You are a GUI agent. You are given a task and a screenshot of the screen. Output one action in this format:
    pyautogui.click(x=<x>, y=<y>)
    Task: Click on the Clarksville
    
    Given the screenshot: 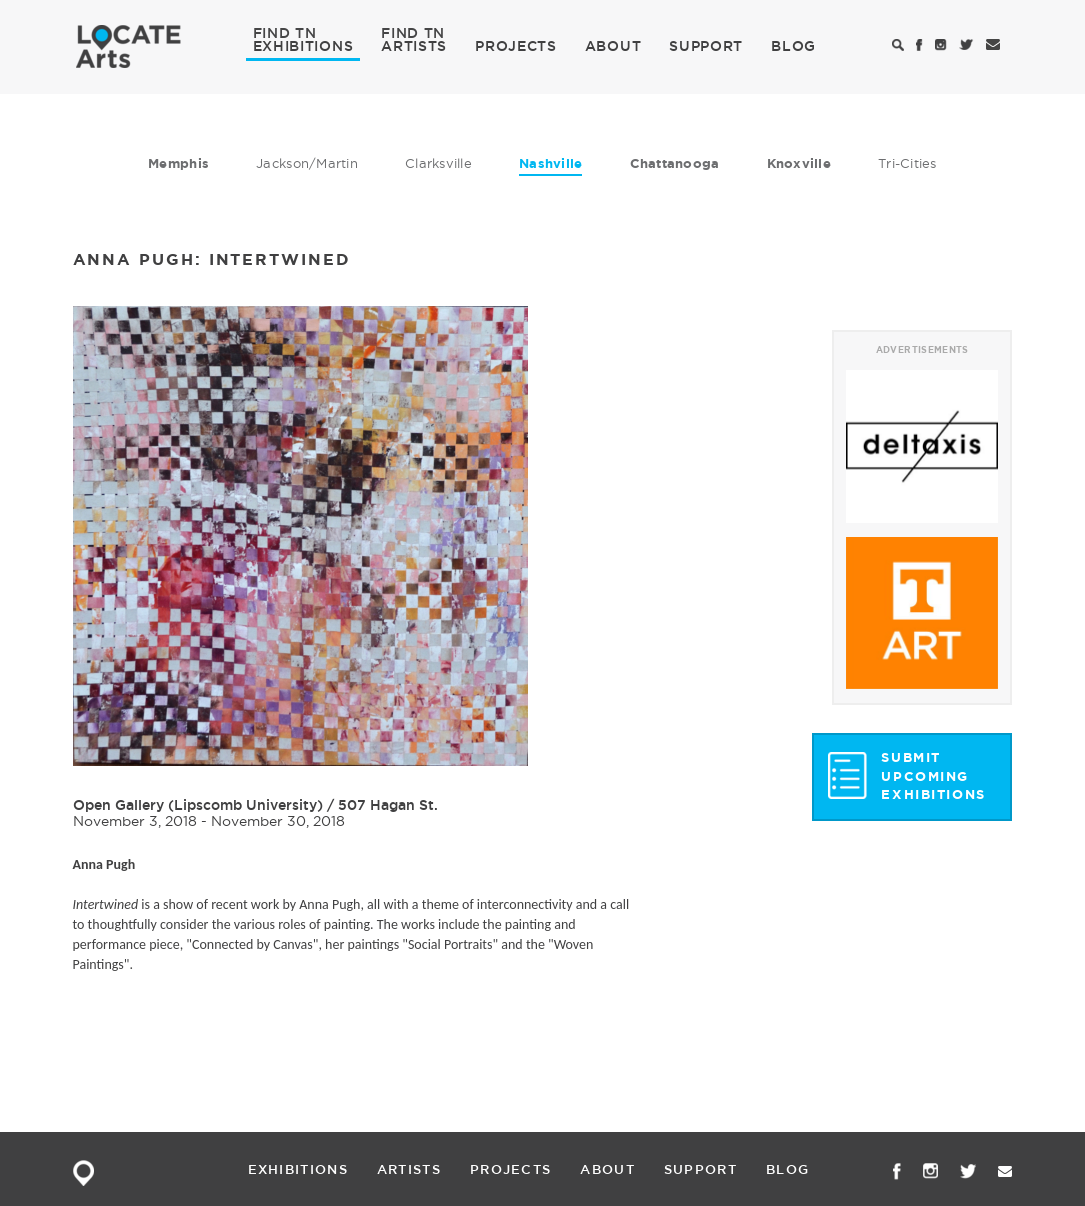 What is the action you would take?
    pyautogui.click(x=438, y=163)
    